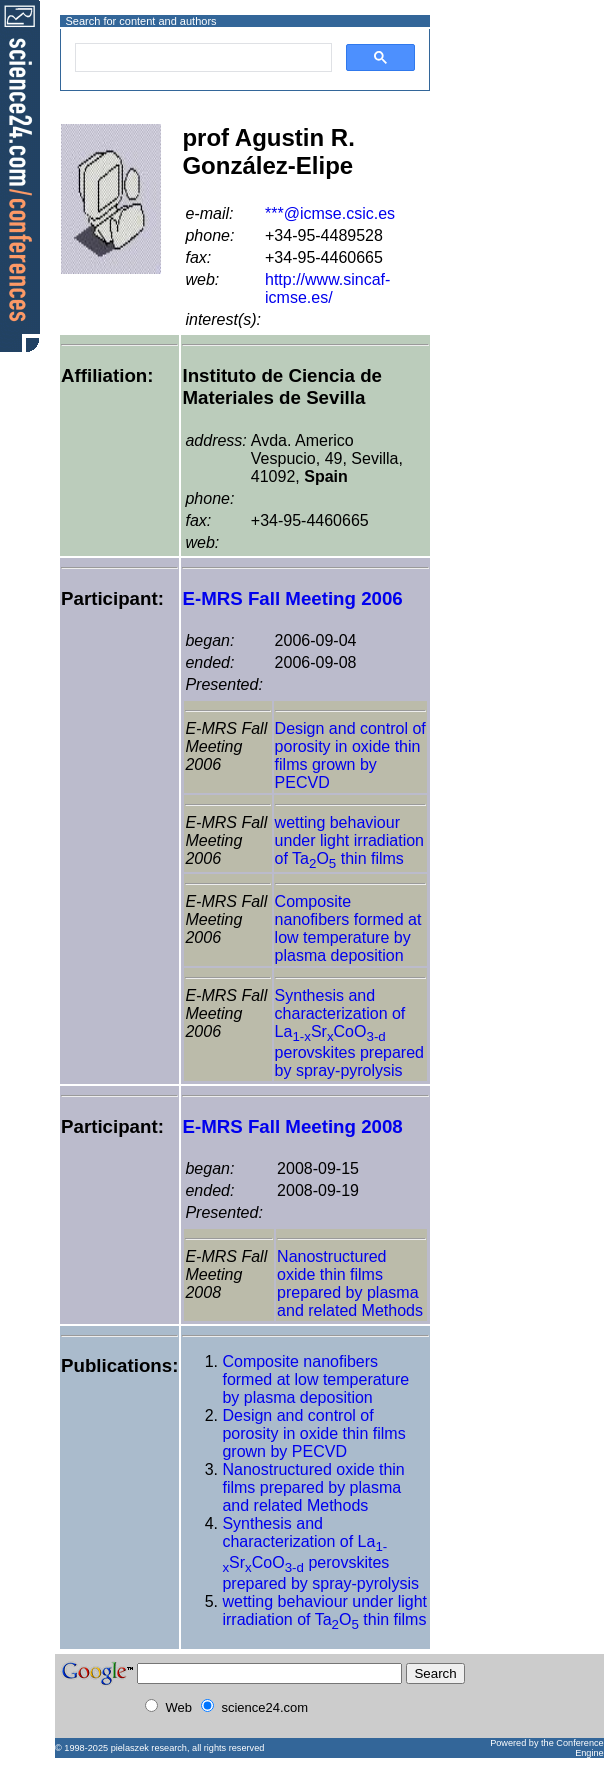 Image resolution: width=613 pixels, height=1768 pixels. Describe the element at coordinates (149, 1748) in the screenshot. I see `pielaszek research` at that location.